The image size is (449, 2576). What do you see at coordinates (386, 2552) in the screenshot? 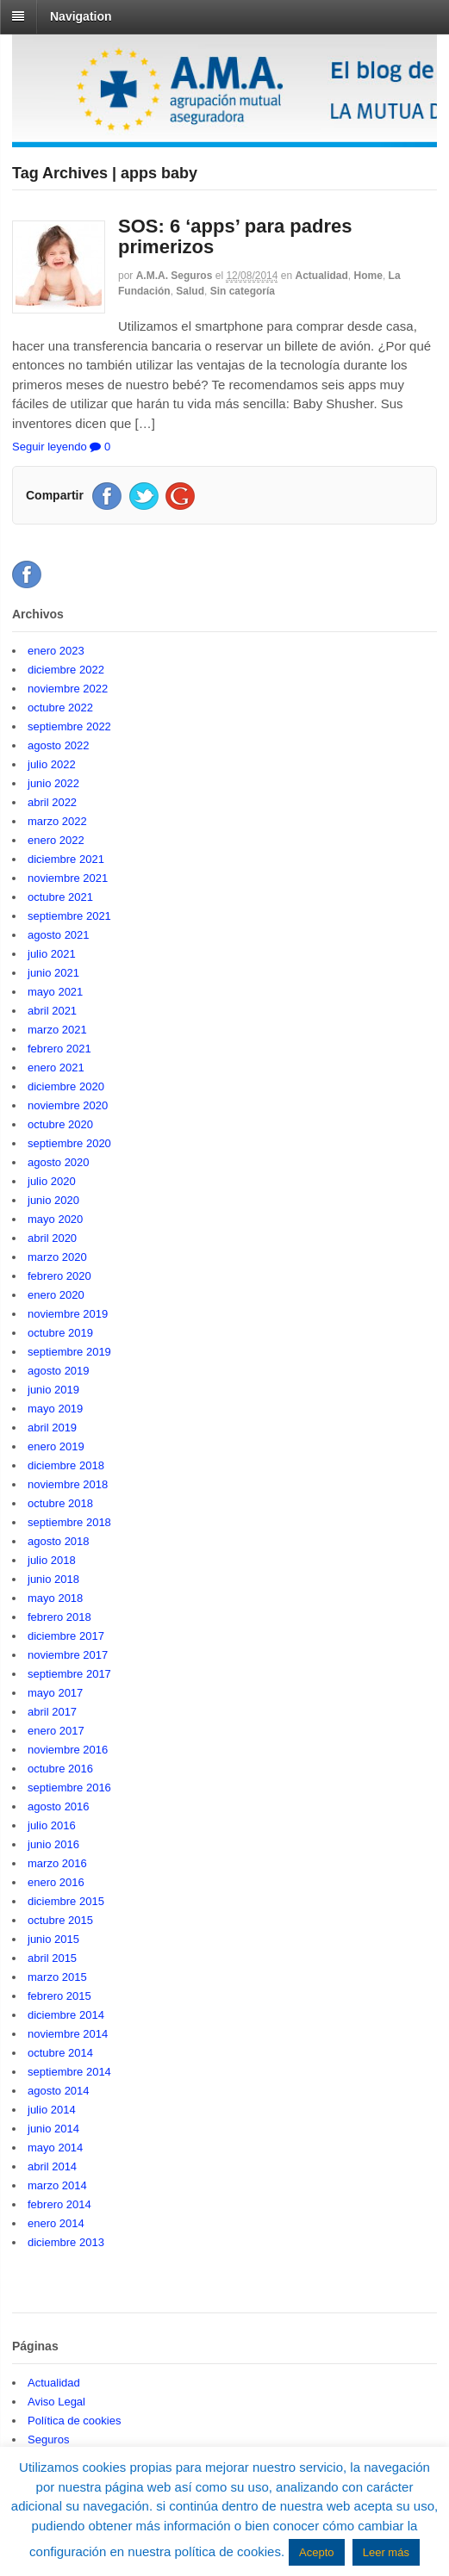
I see `Leer más` at bounding box center [386, 2552].